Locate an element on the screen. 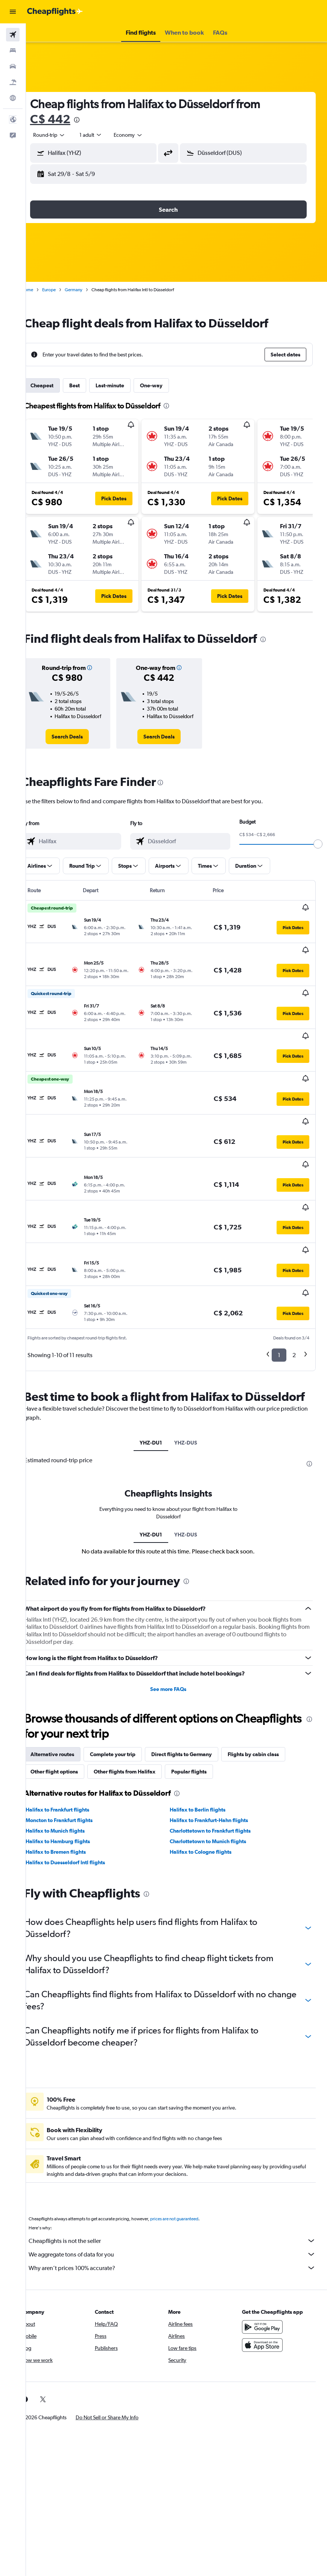 Image resolution: width=327 pixels, height=2576 pixels. [Search for flights] is located at coordinates (13, 34).